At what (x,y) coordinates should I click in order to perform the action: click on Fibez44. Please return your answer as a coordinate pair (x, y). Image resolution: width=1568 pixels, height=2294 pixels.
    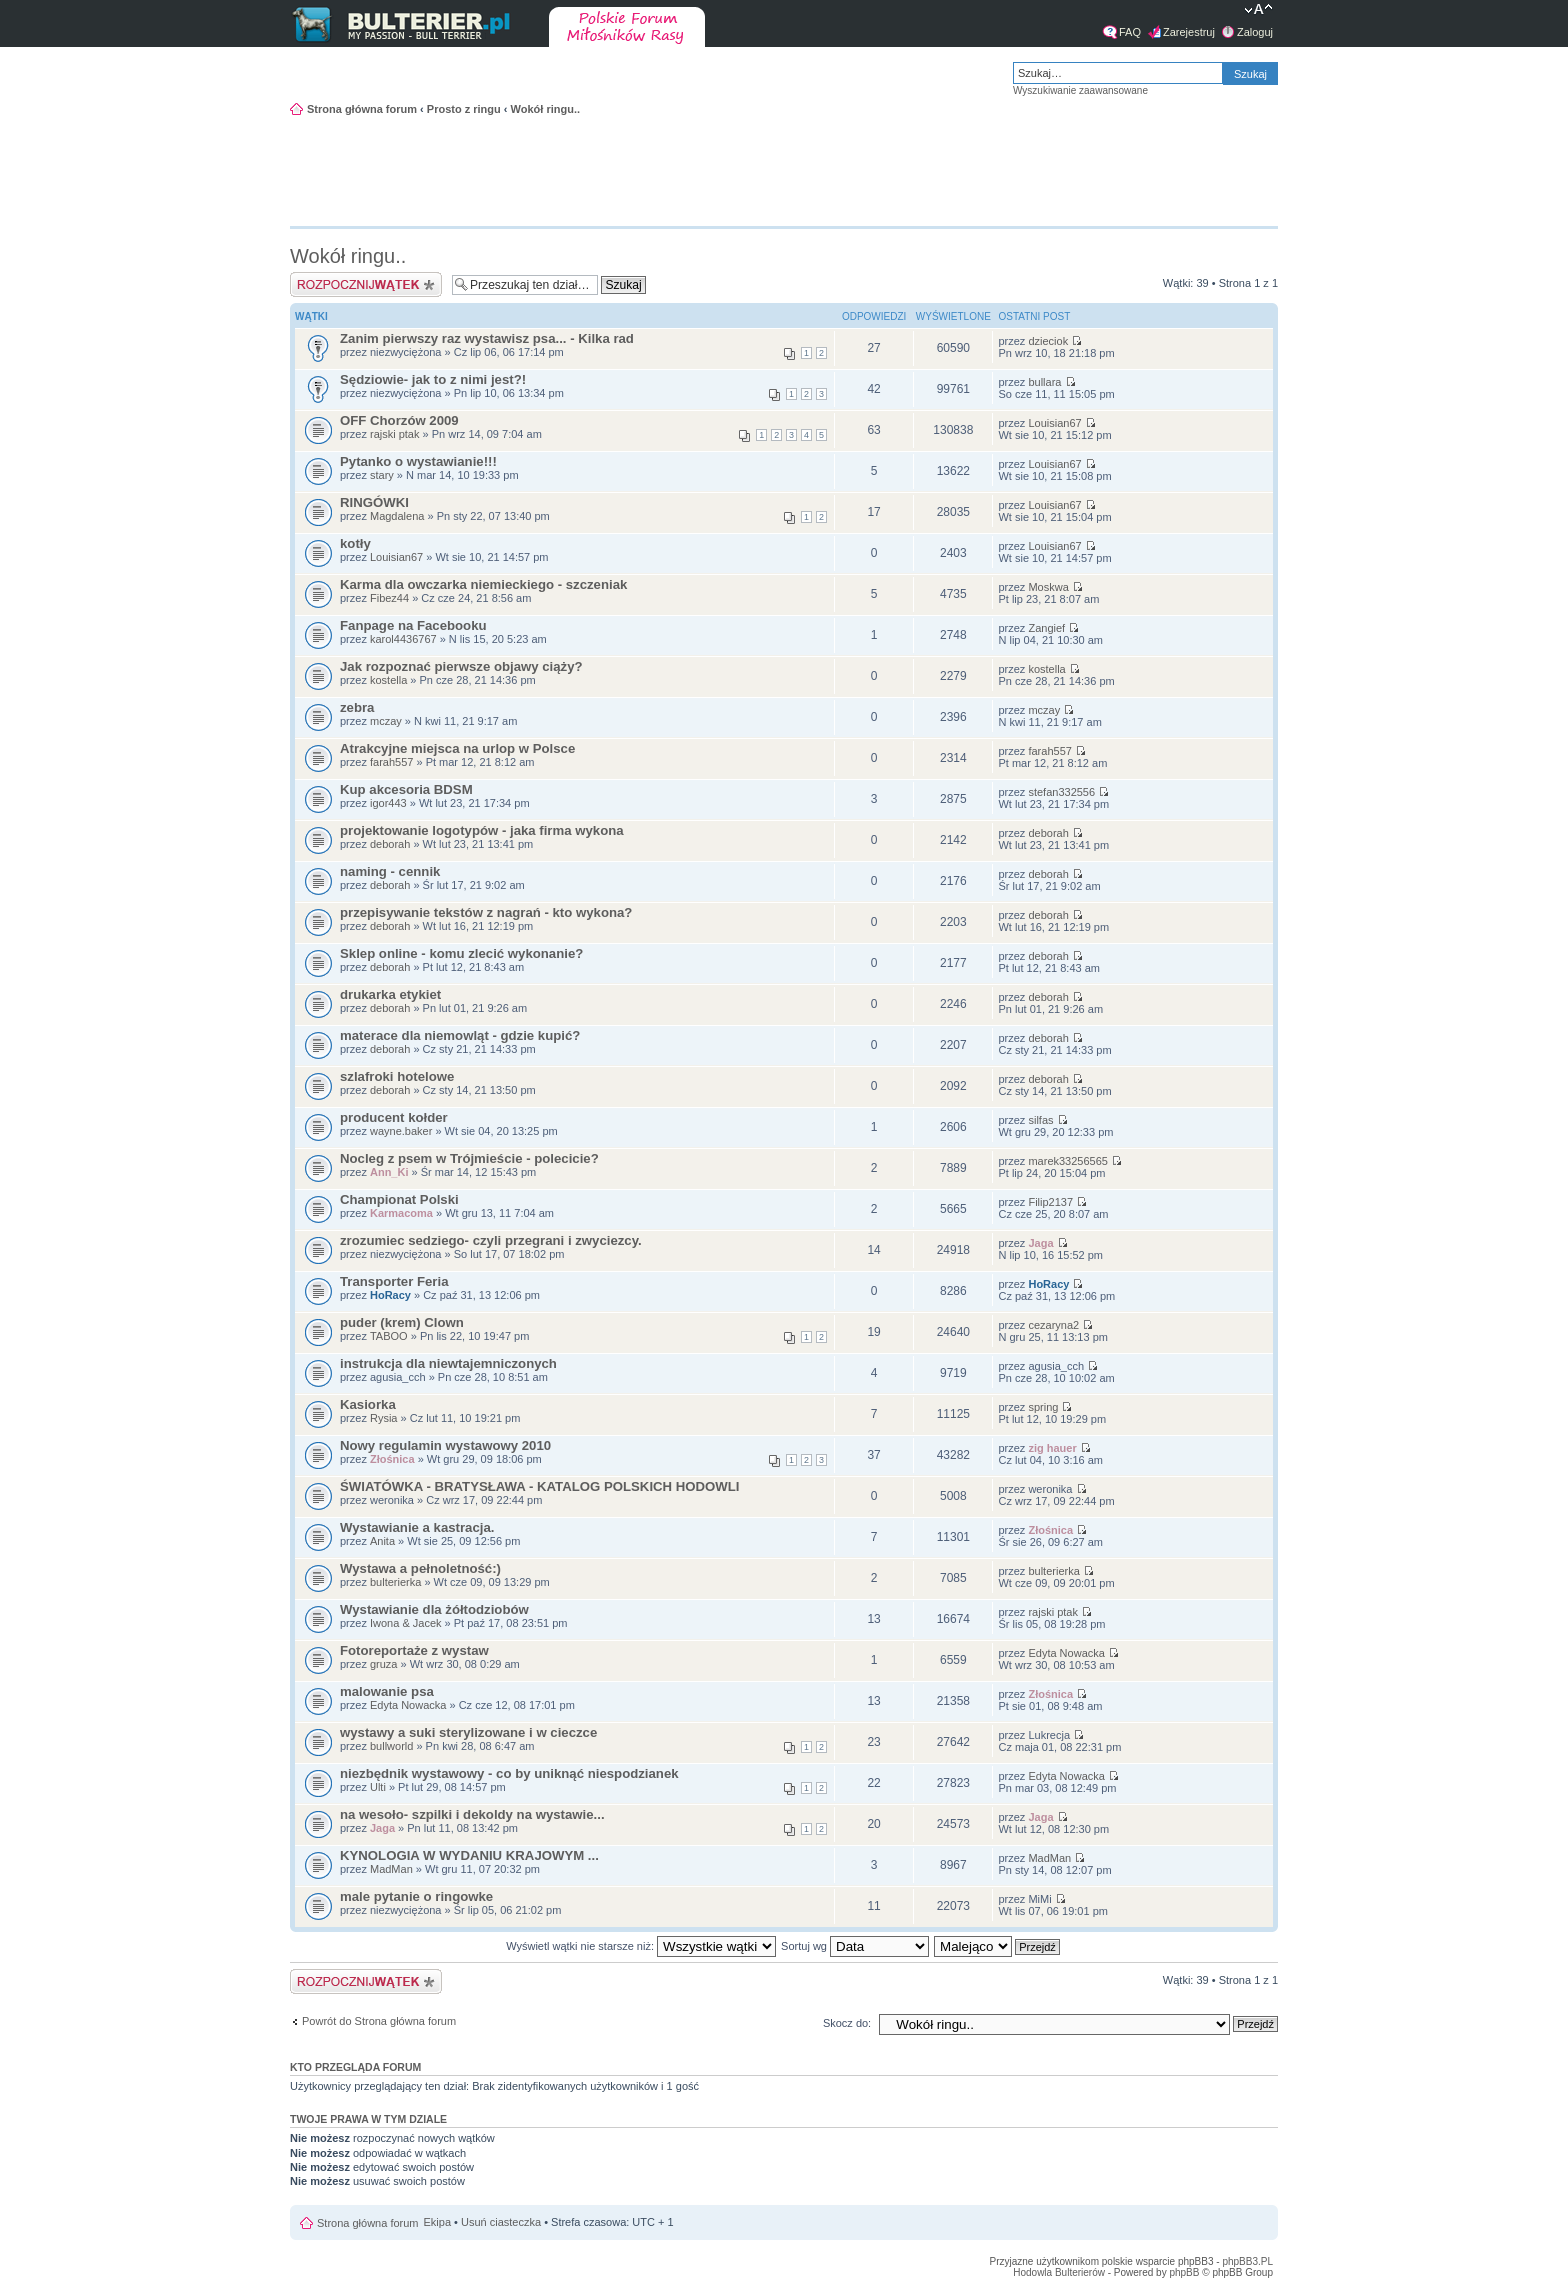
    Looking at the image, I should click on (389, 598).